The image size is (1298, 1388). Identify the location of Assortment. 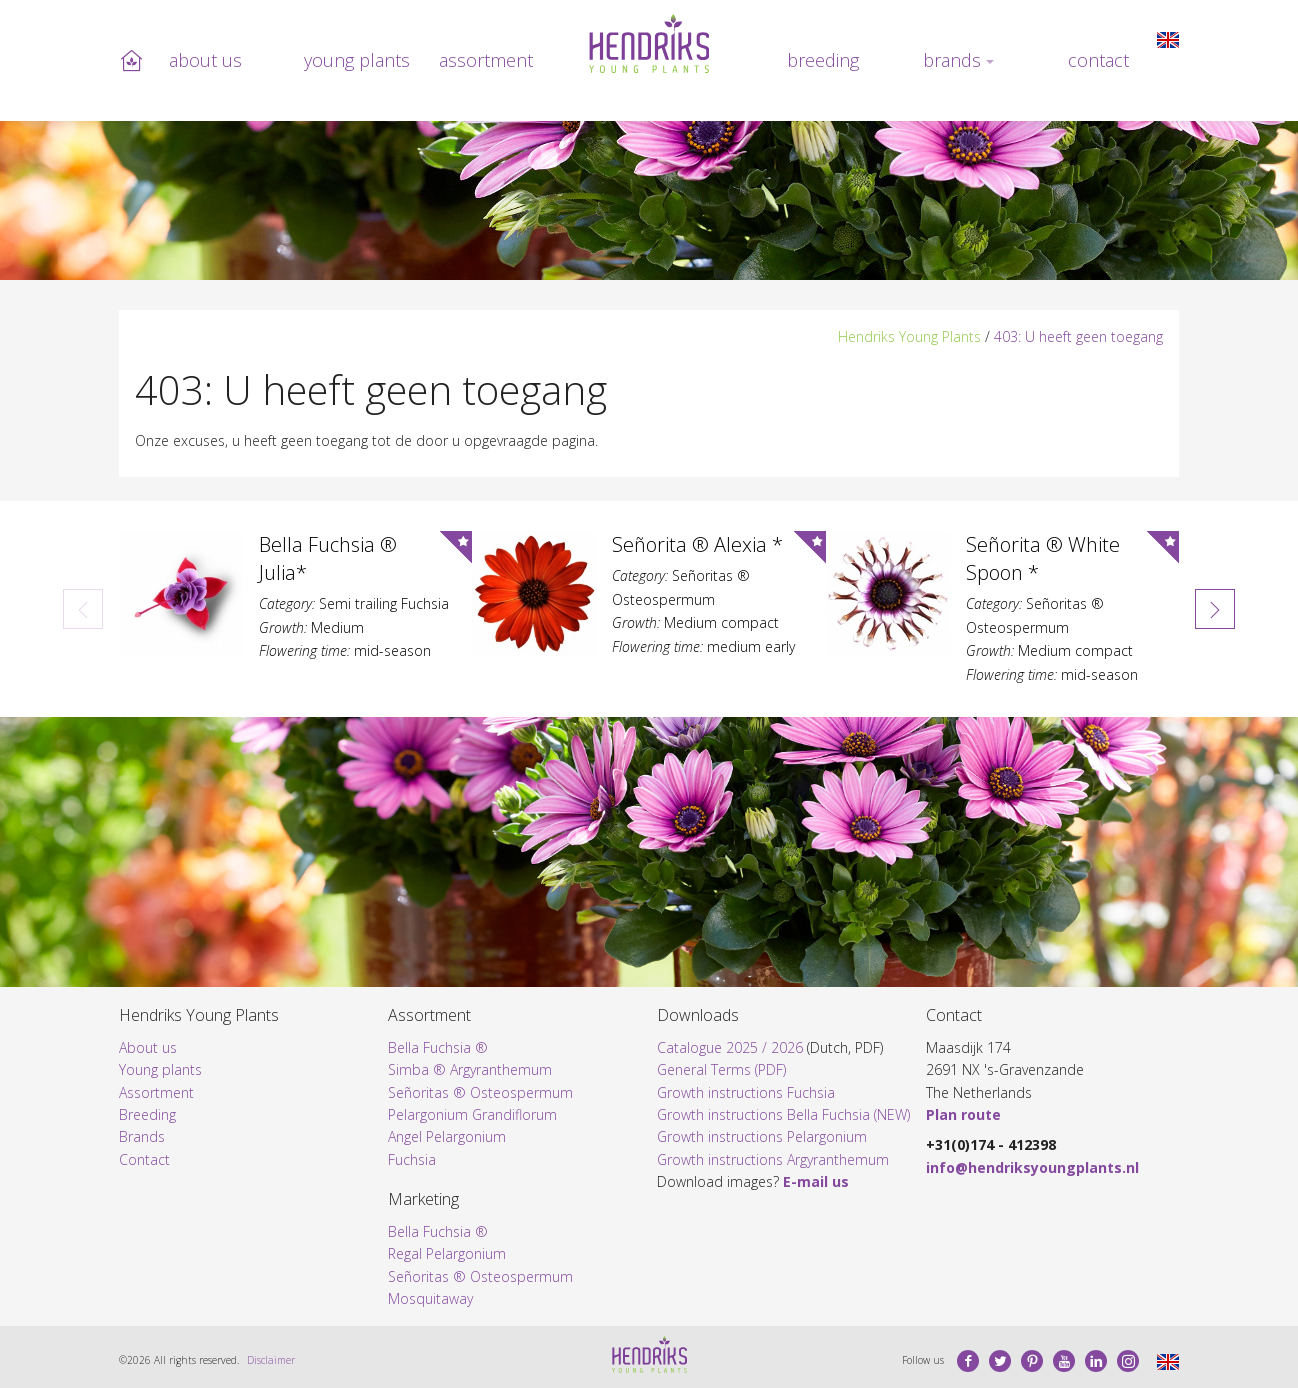
(486, 60).